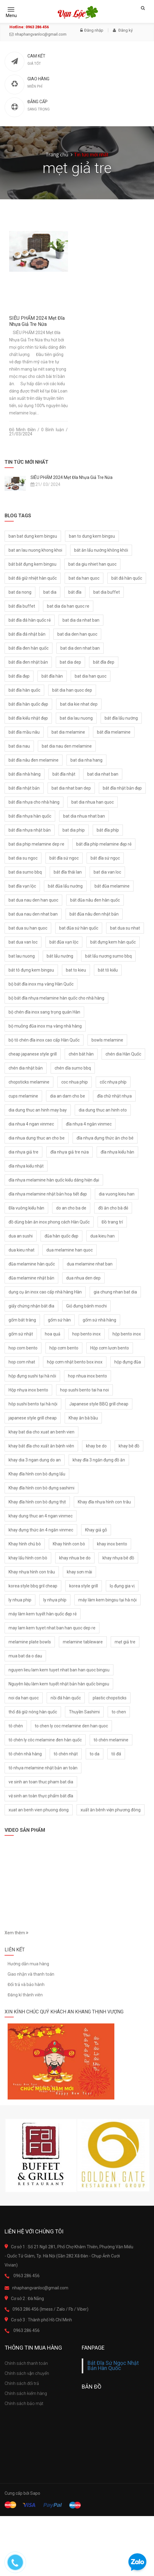  I want to click on bát đĩa nhật bản đẹp, so click(122, 788).